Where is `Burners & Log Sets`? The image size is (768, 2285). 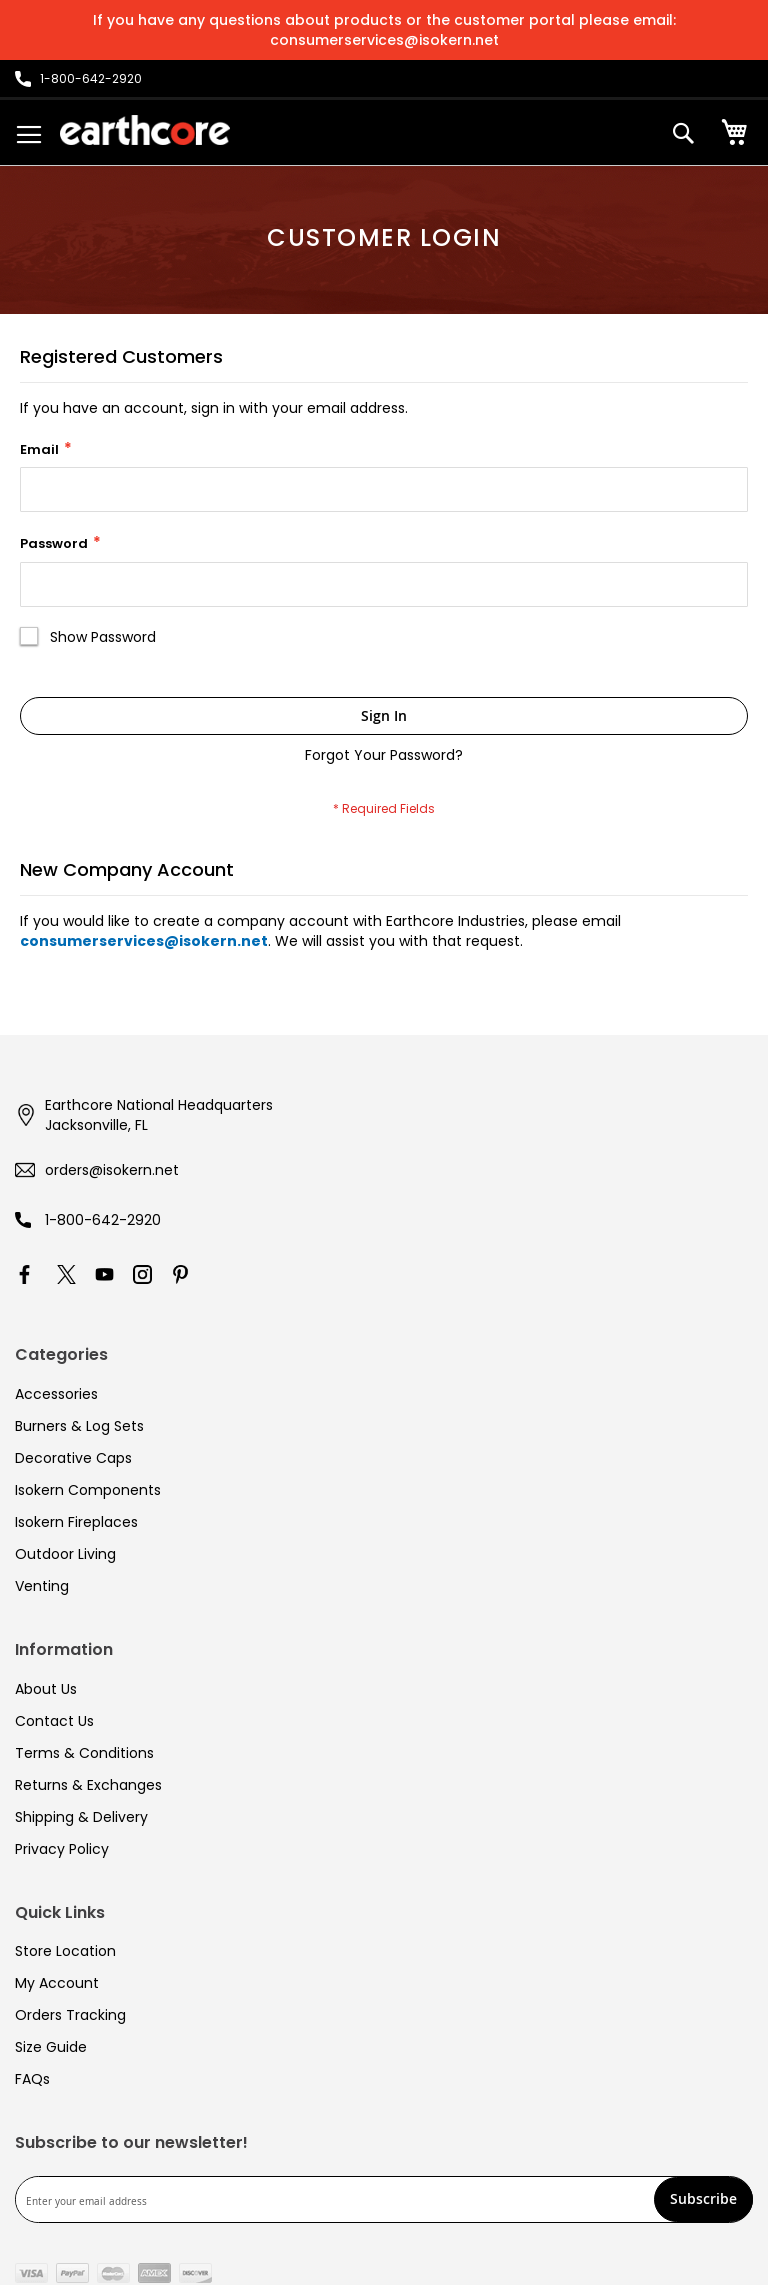 Burners & Log Sets is located at coordinates (79, 1426).